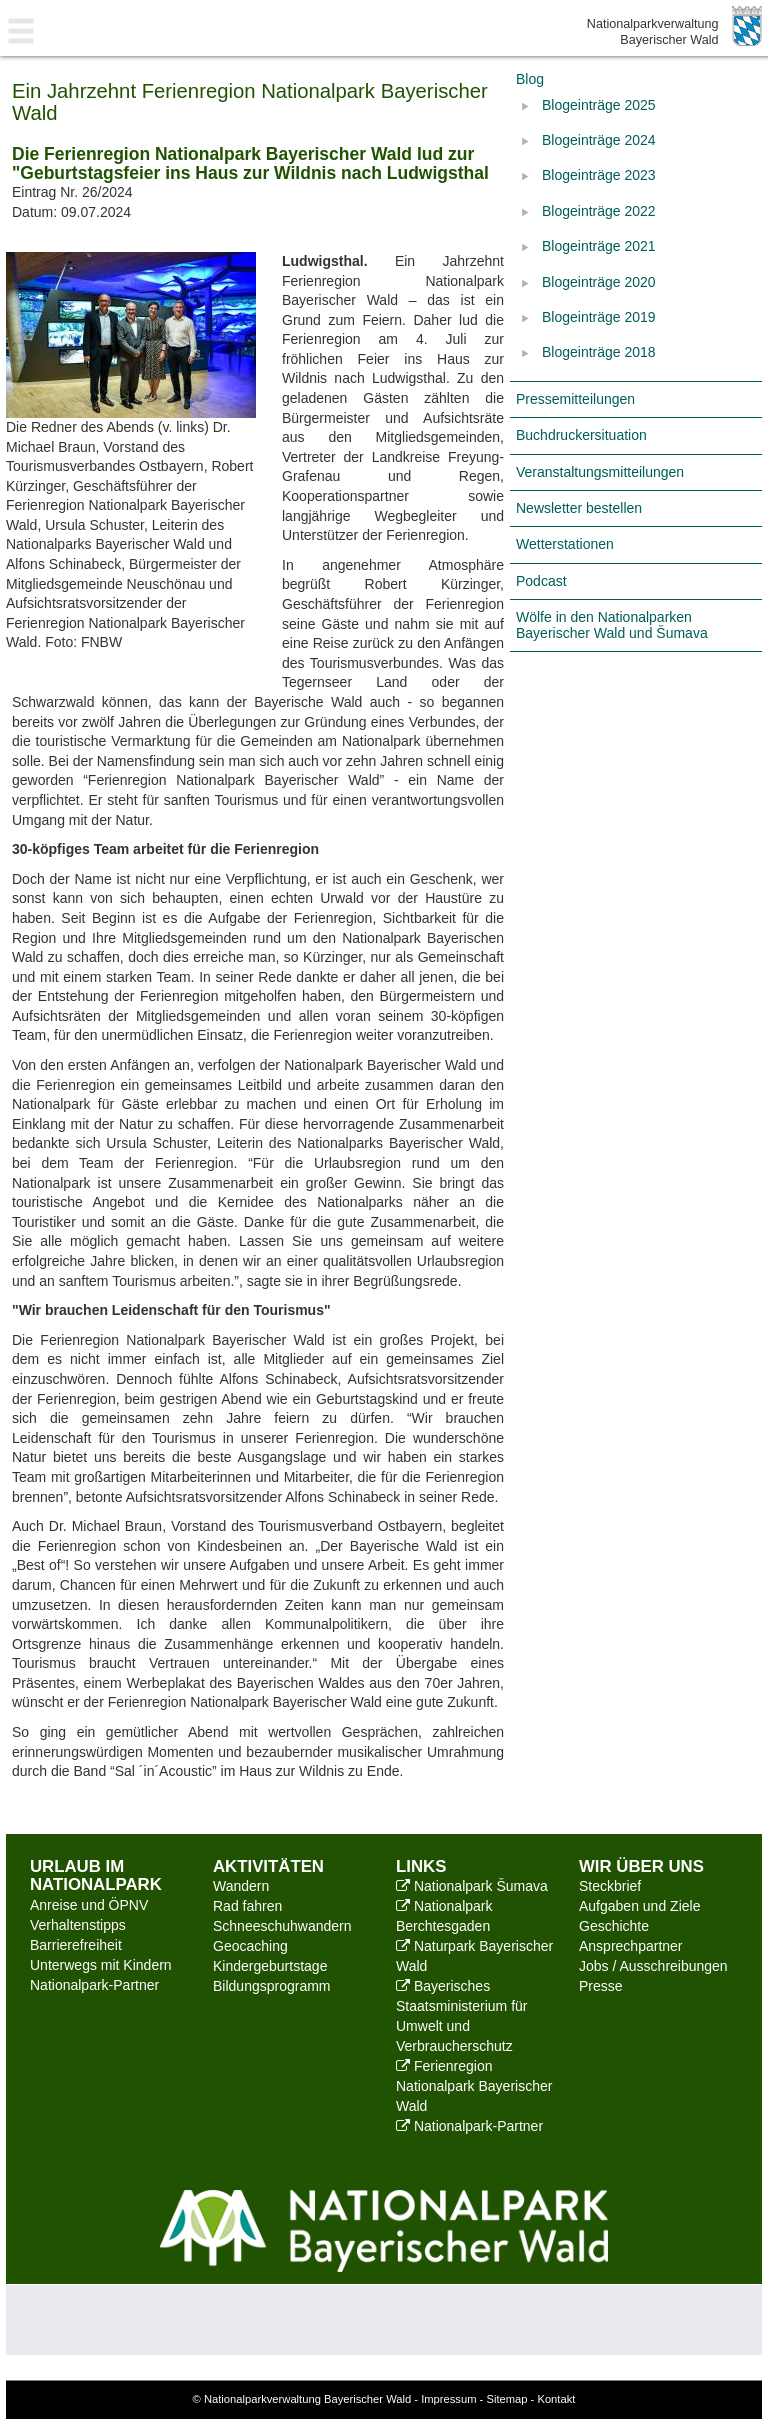 Image resolution: width=768 pixels, height=2431 pixels. What do you see at coordinates (610, 1886) in the screenshot?
I see `Steckbrief` at bounding box center [610, 1886].